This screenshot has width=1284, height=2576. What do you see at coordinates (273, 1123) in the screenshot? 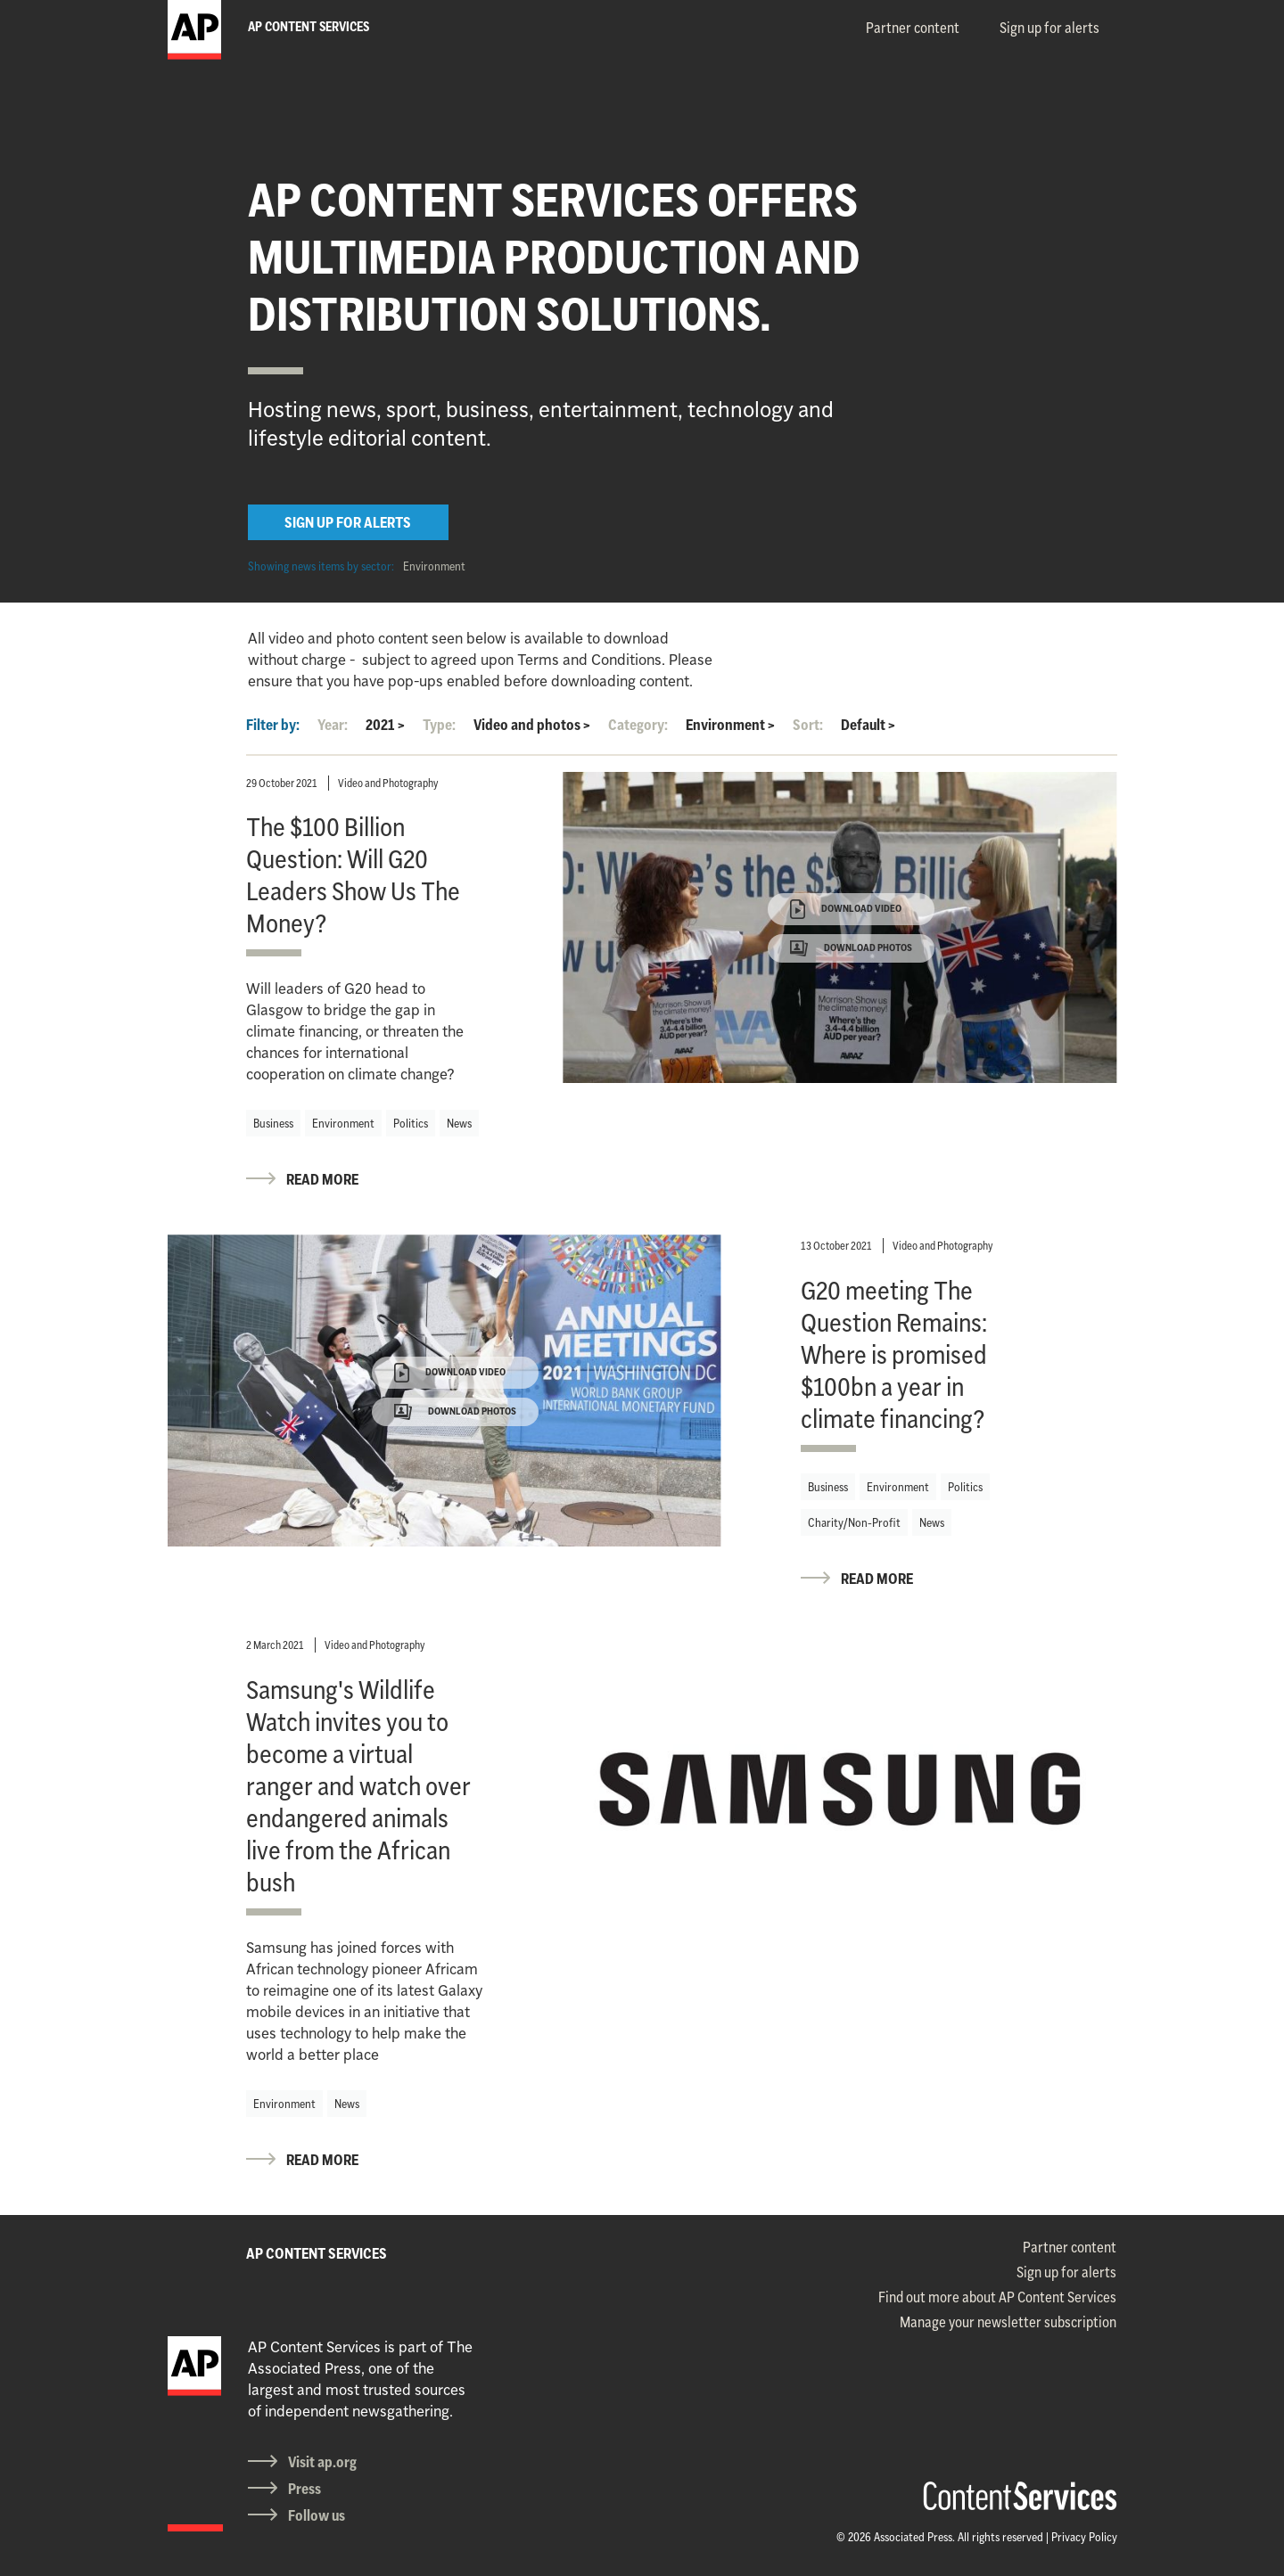
I see `Business` at bounding box center [273, 1123].